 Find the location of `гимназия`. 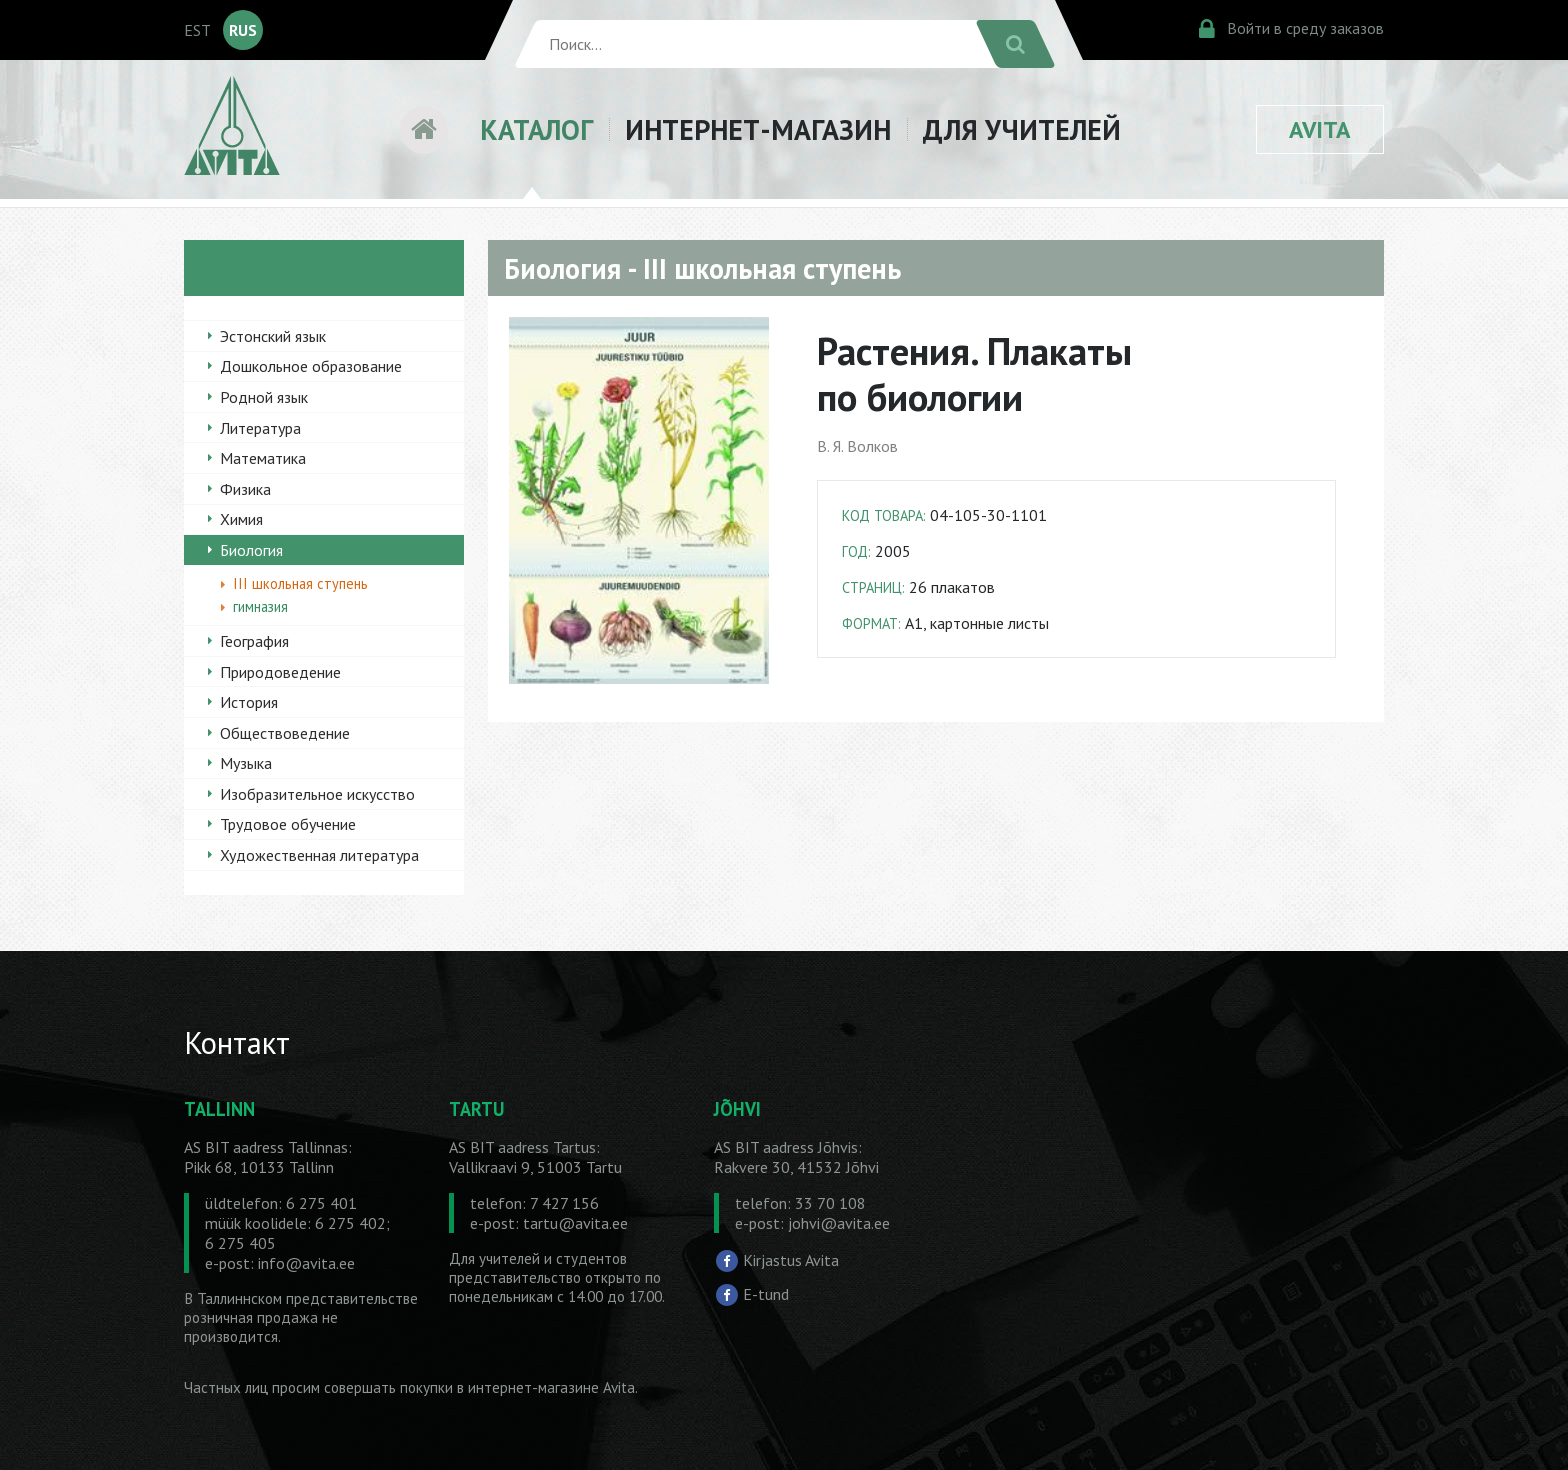

гимназия is located at coordinates (260, 606).